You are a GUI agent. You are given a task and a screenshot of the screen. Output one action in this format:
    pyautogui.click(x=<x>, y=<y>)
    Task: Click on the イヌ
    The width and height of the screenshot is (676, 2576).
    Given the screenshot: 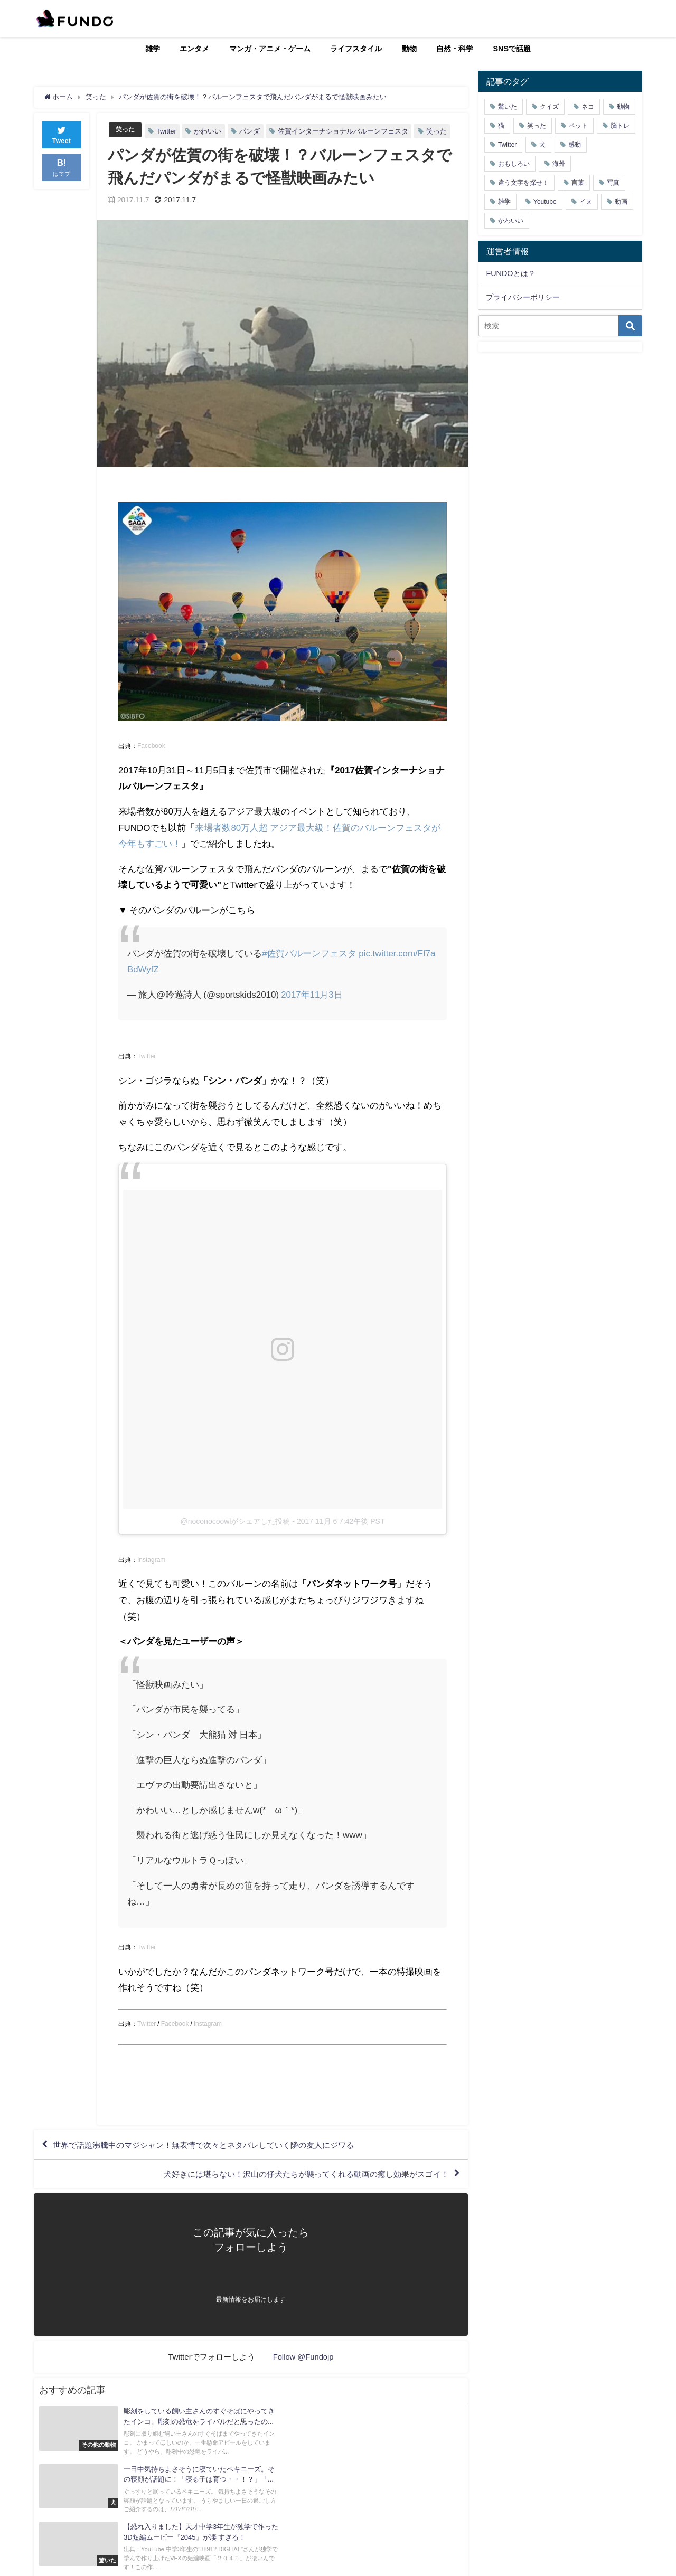 What is the action you would take?
    pyautogui.click(x=585, y=201)
    